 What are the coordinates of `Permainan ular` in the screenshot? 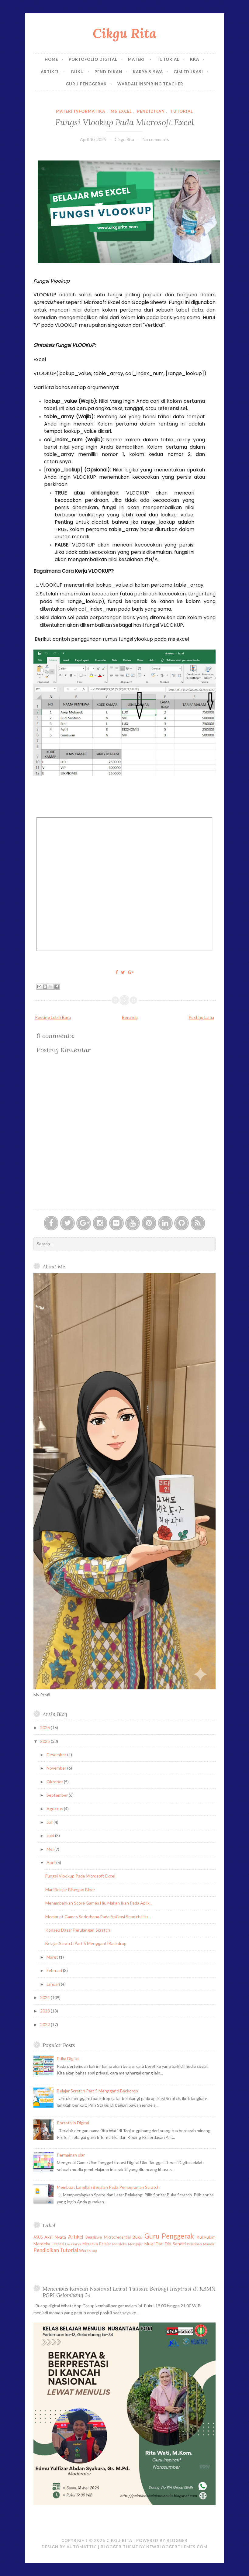 It's located at (71, 2154).